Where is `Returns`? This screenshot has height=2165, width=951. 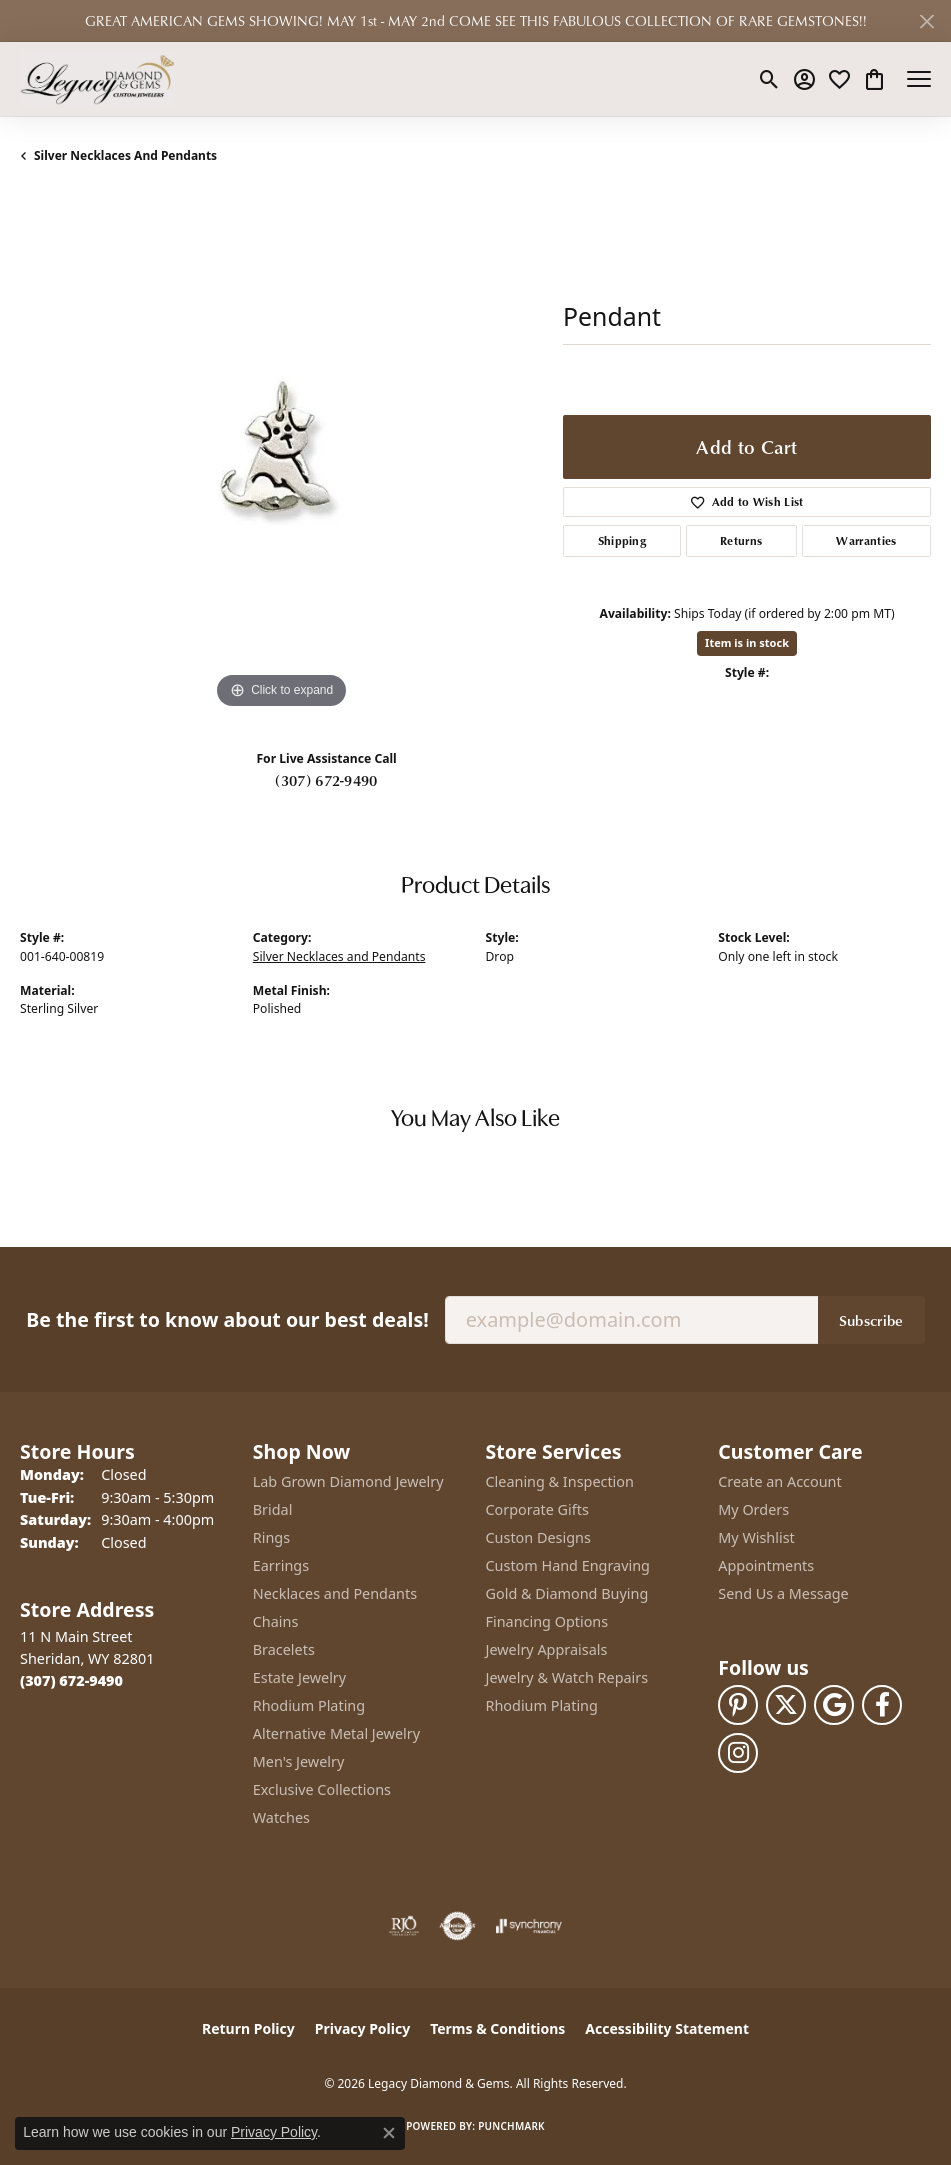 Returns is located at coordinates (741, 540).